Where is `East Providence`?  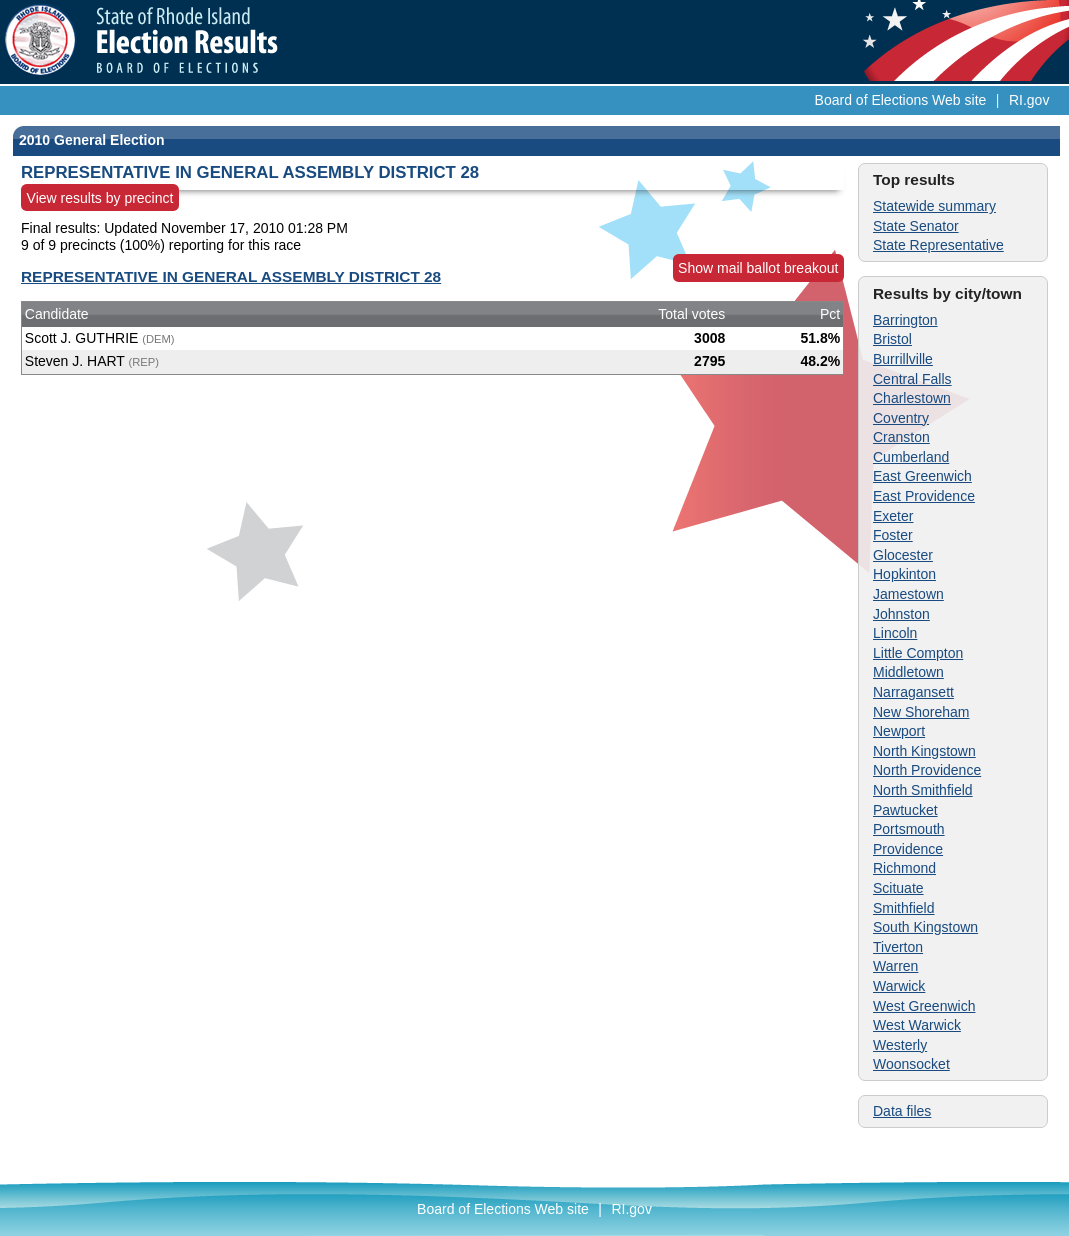
East Providence is located at coordinates (924, 496).